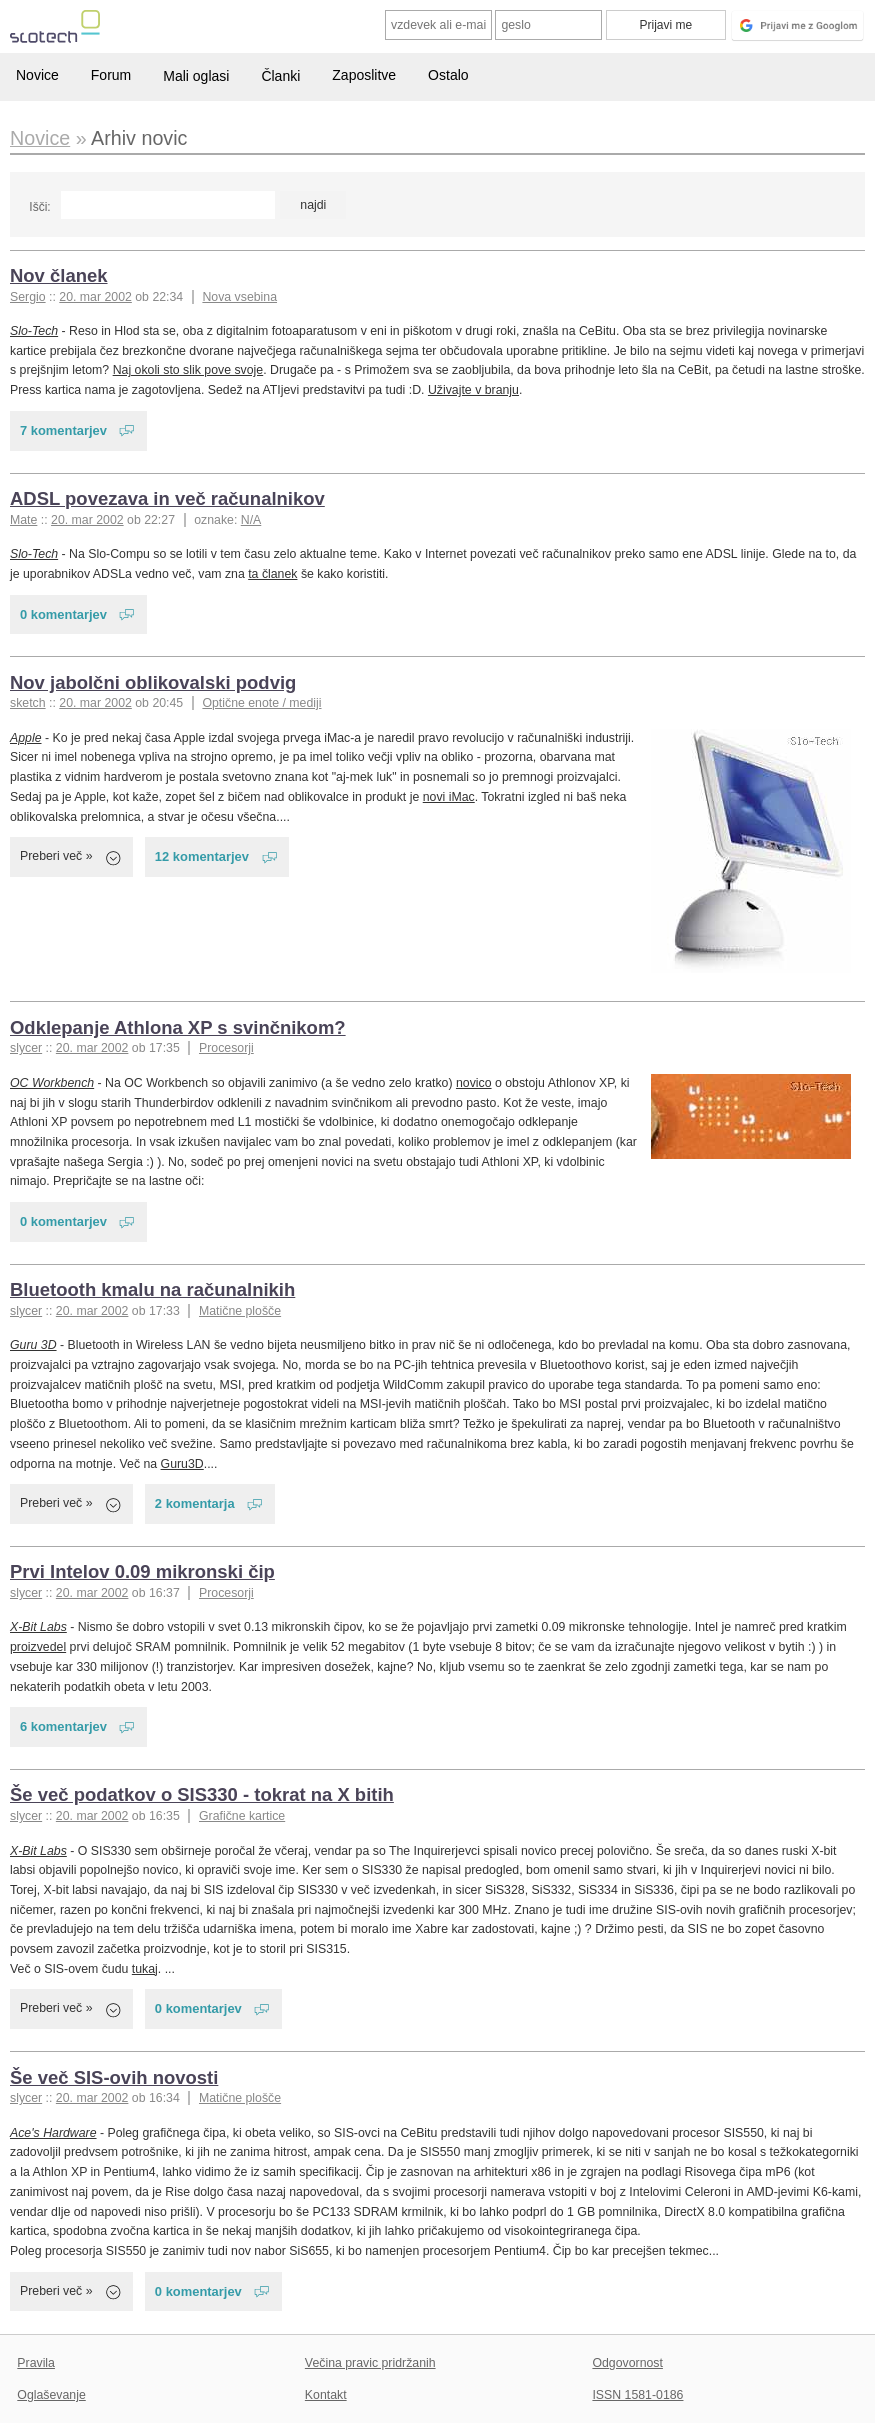 The image size is (875, 2423). Describe the element at coordinates (280, 76) in the screenshot. I see `Članki` at that location.